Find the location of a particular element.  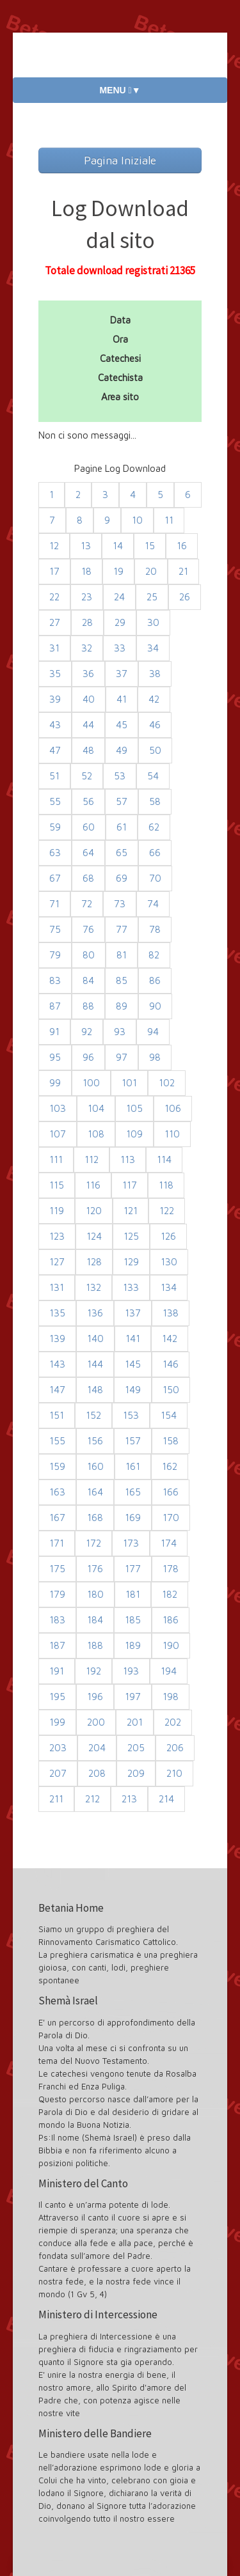

206 is located at coordinates (175, 1747).